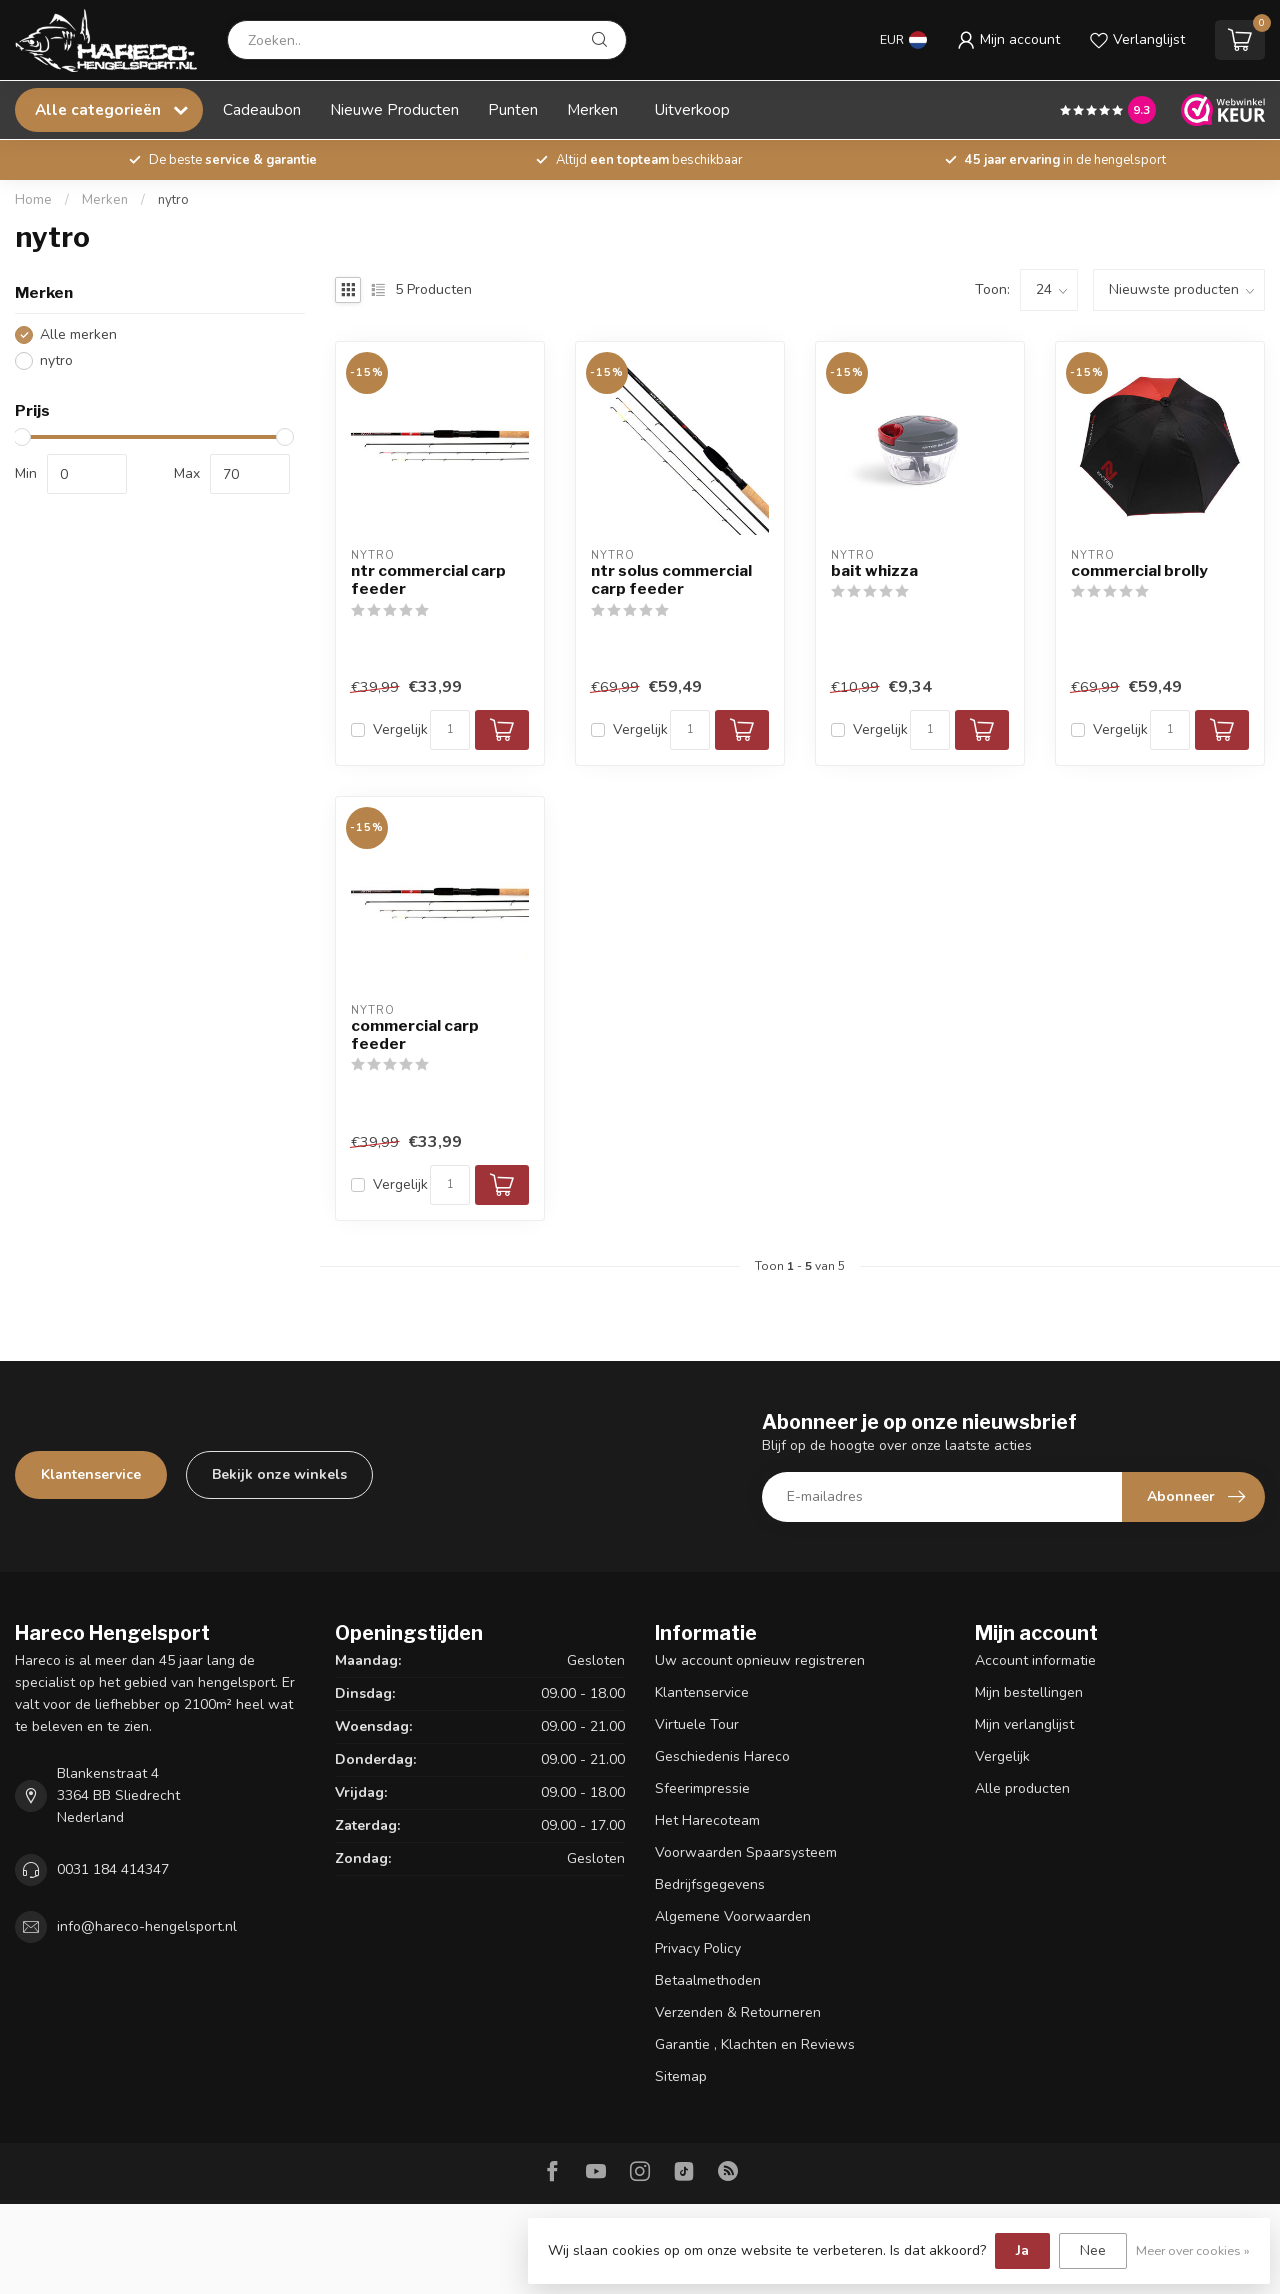  What do you see at coordinates (738, 2012) in the screenshot?
I see `Verzenden & Retourneren` at bounding box center [738, 2012].